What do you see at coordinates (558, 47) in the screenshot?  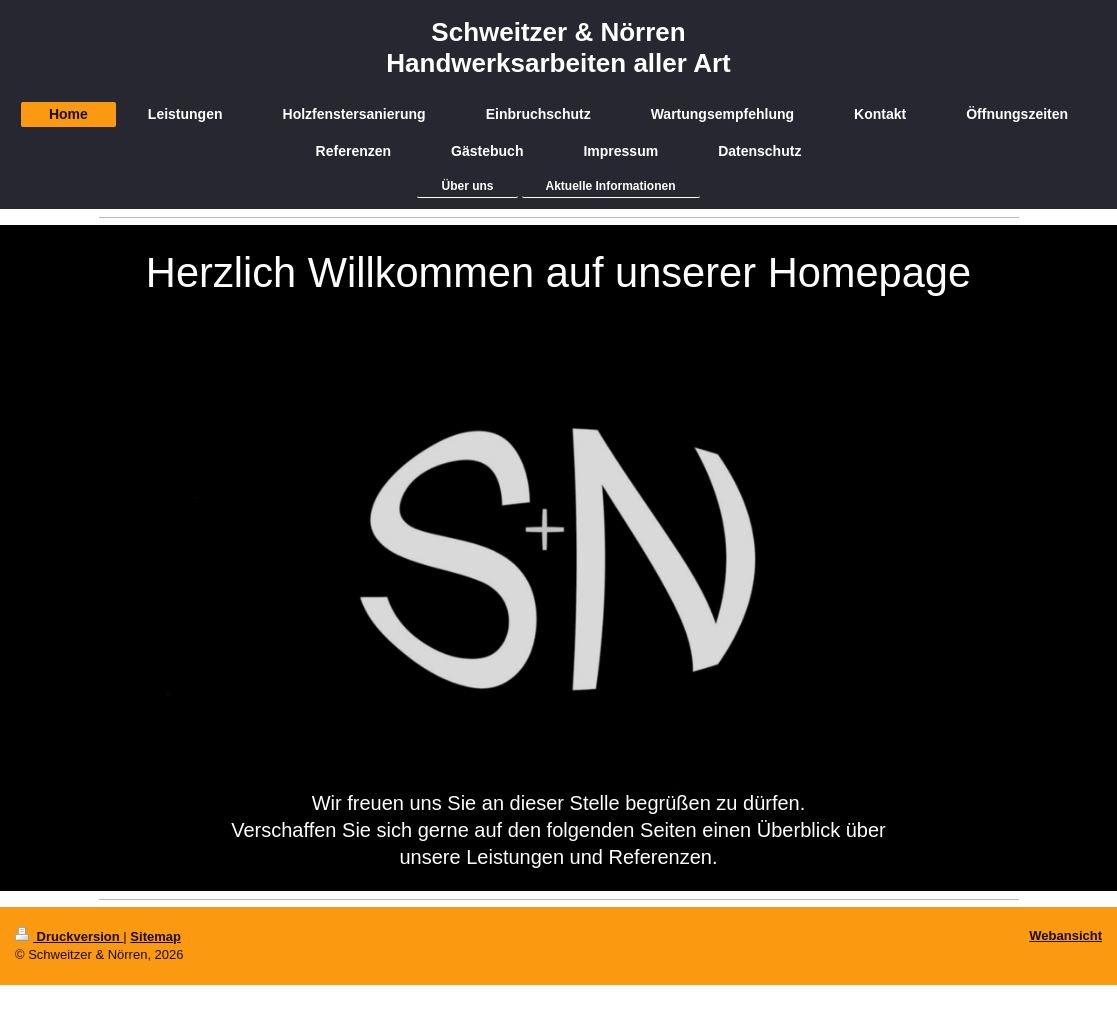 I see `Schweitzer & Nörren Handwerksarbeiten aller Art` at bounding box center [558, 47].